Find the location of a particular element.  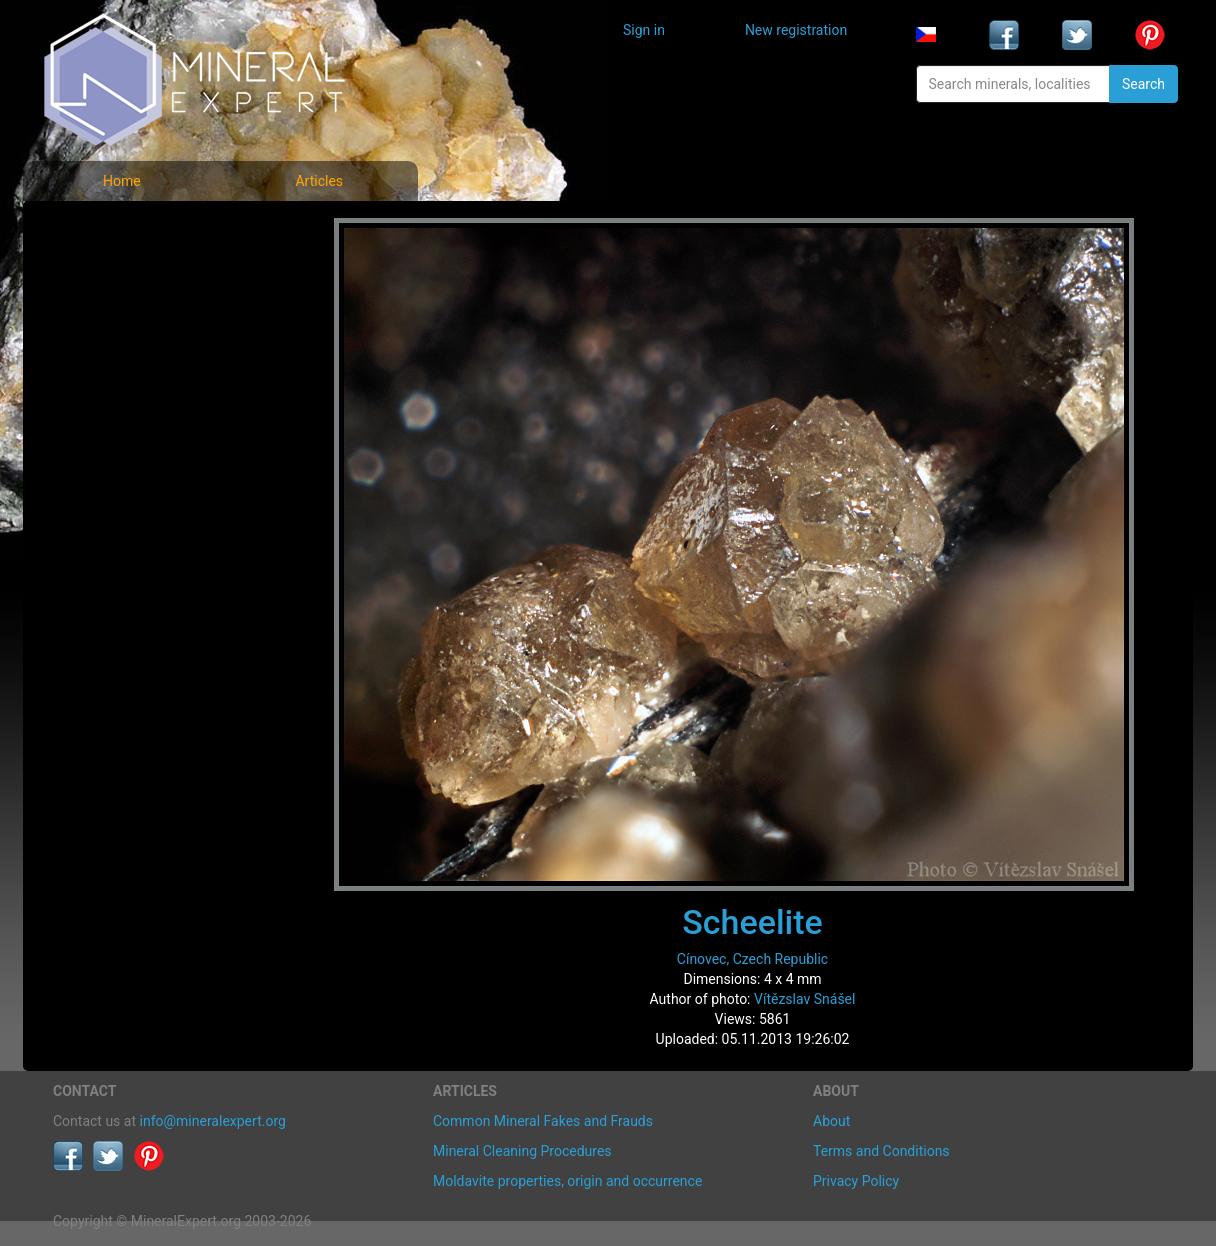

Cínovec, Czech Republic is located at coordinates (752, 959).